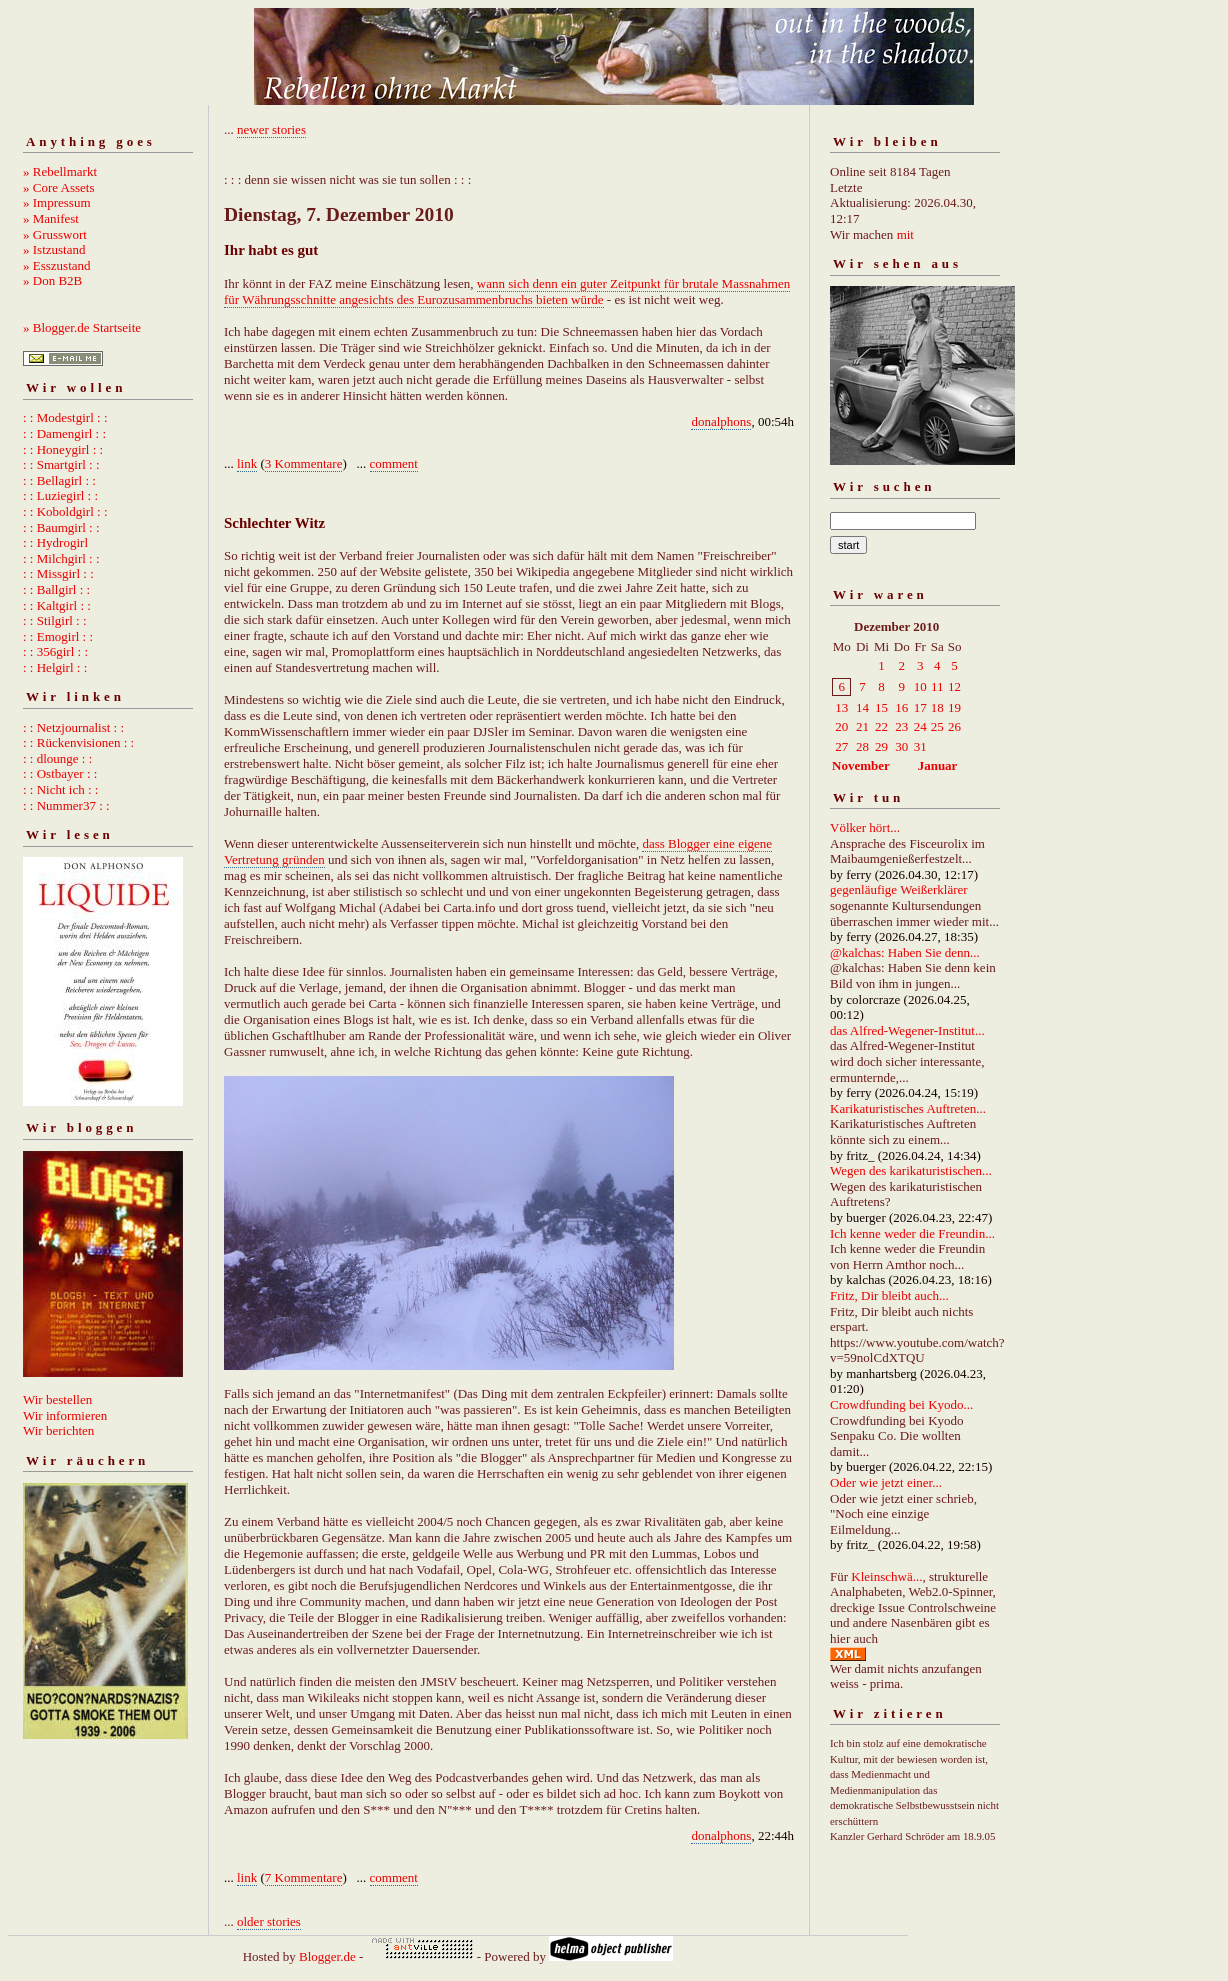 Image resolution: width=1228 pixels, height=1981 pixels. What do you see at coordinates (58, 573) in the screenshot?
I see `: : Missgirl : :` at bounding box center [58, 573].